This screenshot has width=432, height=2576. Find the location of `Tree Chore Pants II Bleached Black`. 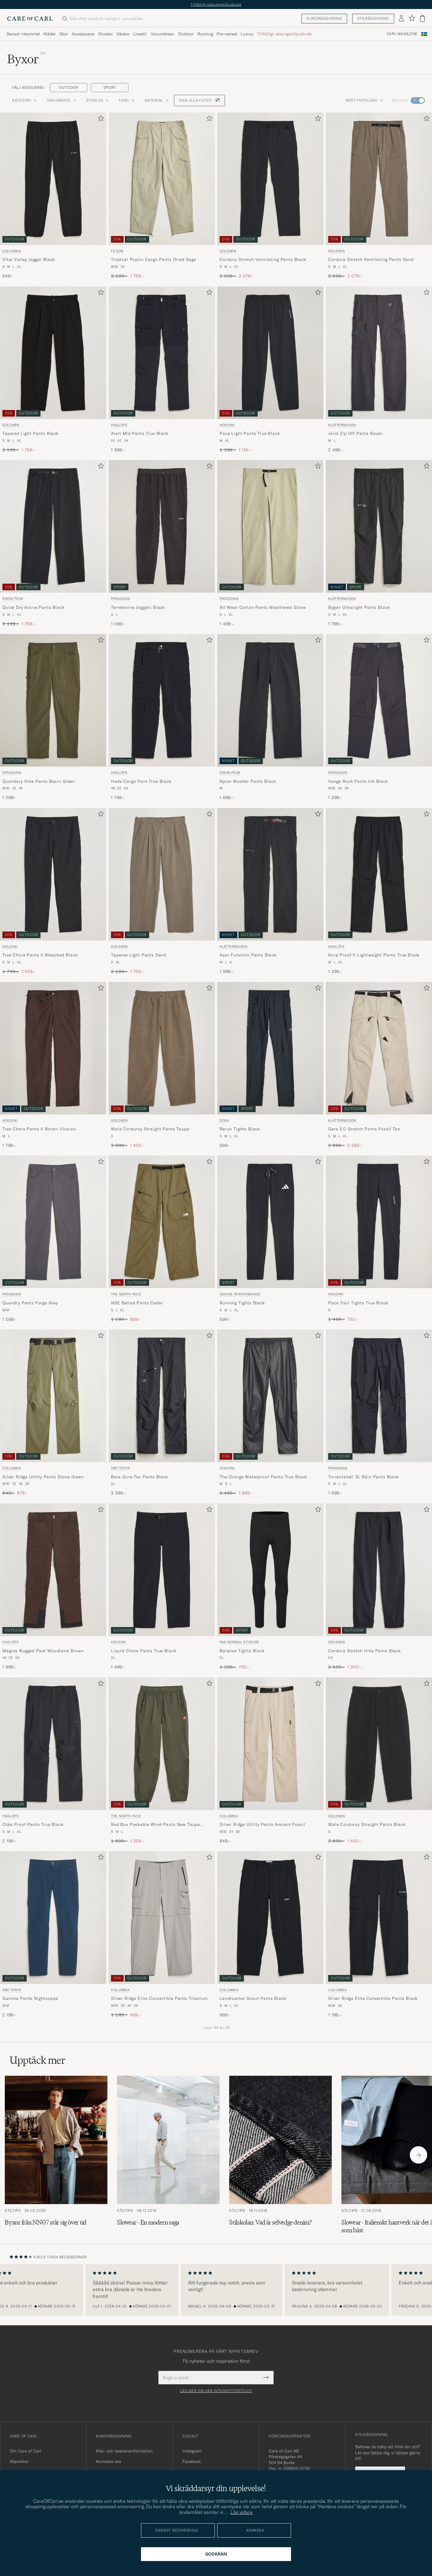

Tree Chore Pants II Bleached Black is located at coordinates (40, 955).